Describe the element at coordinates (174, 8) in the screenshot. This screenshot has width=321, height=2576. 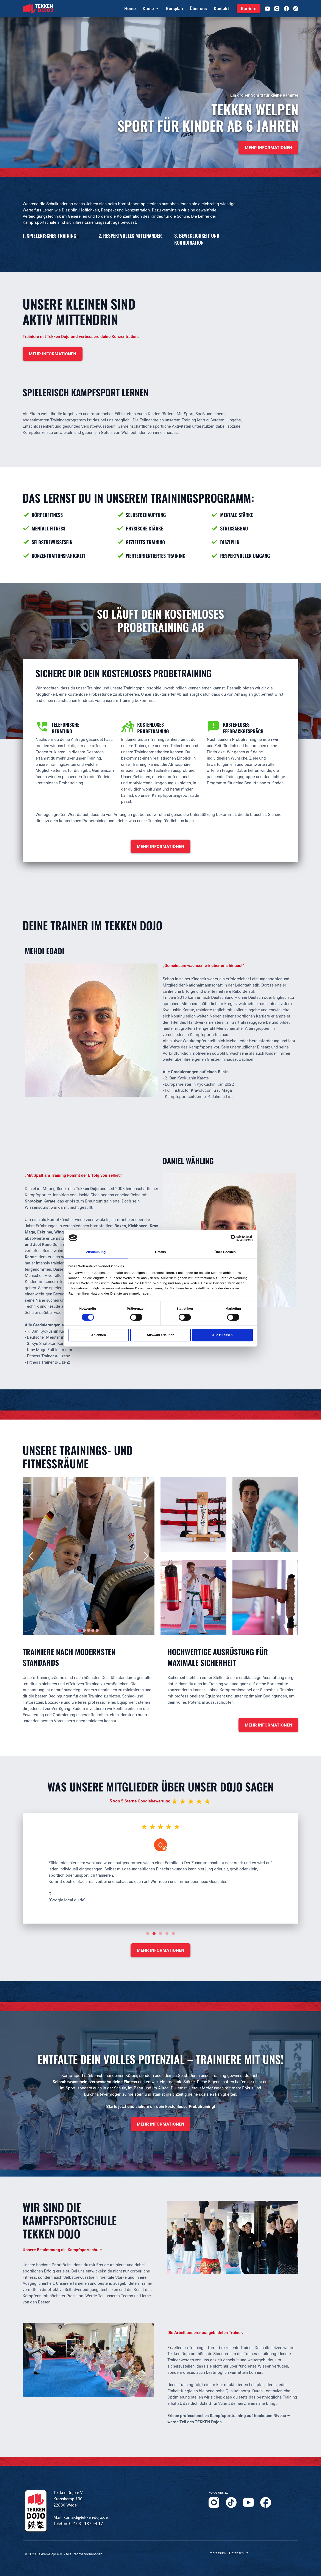
I see `Kursplan` at that location.